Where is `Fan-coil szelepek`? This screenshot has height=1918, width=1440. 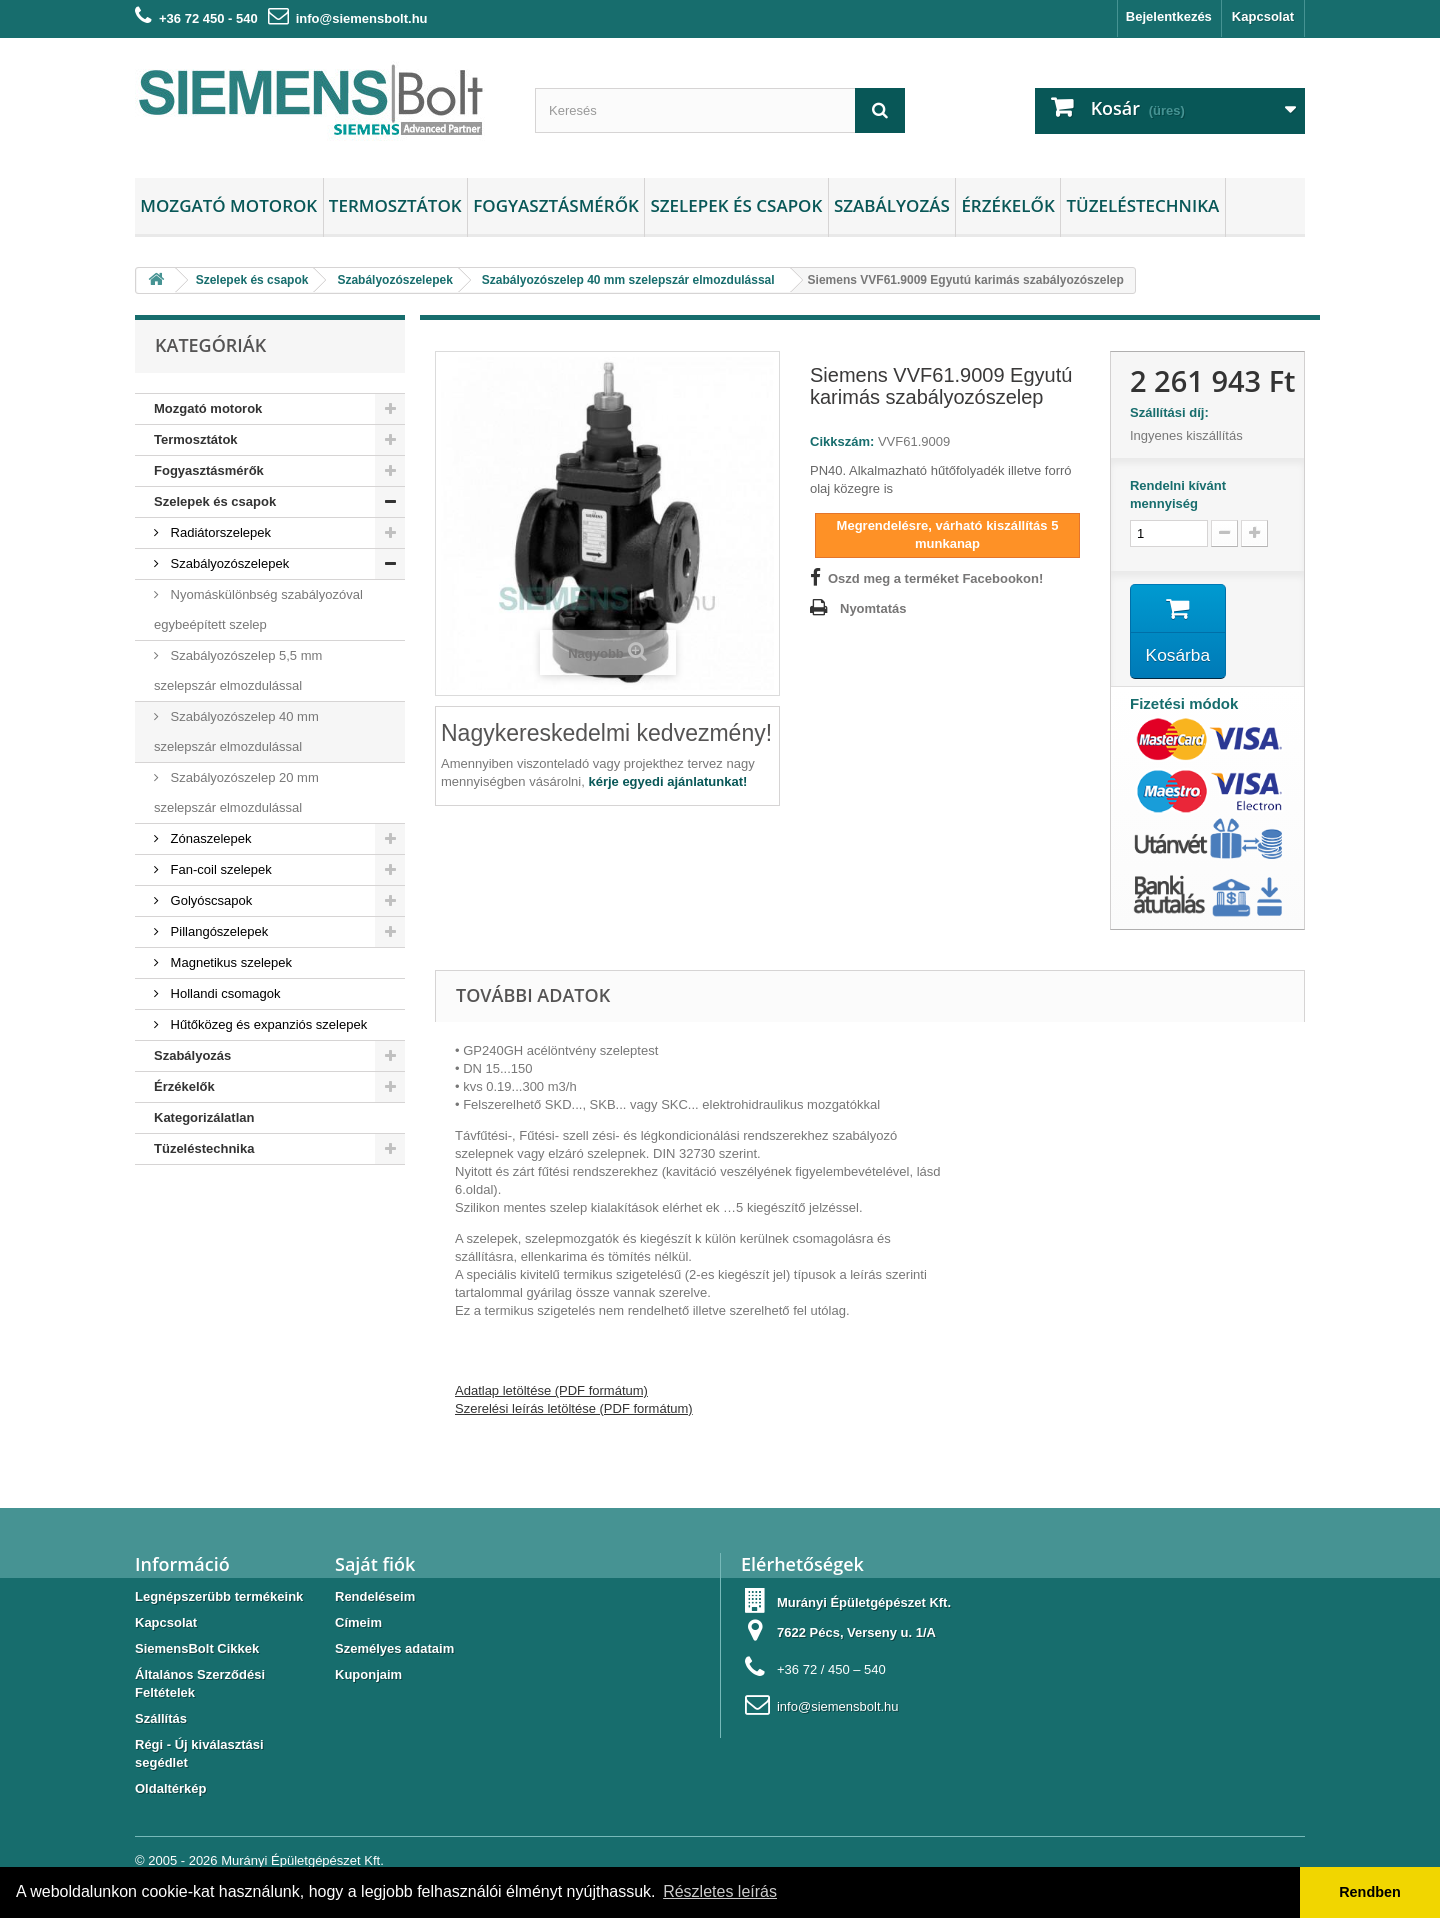
Fan-coil szelepek is located at coordinates (219, 869).